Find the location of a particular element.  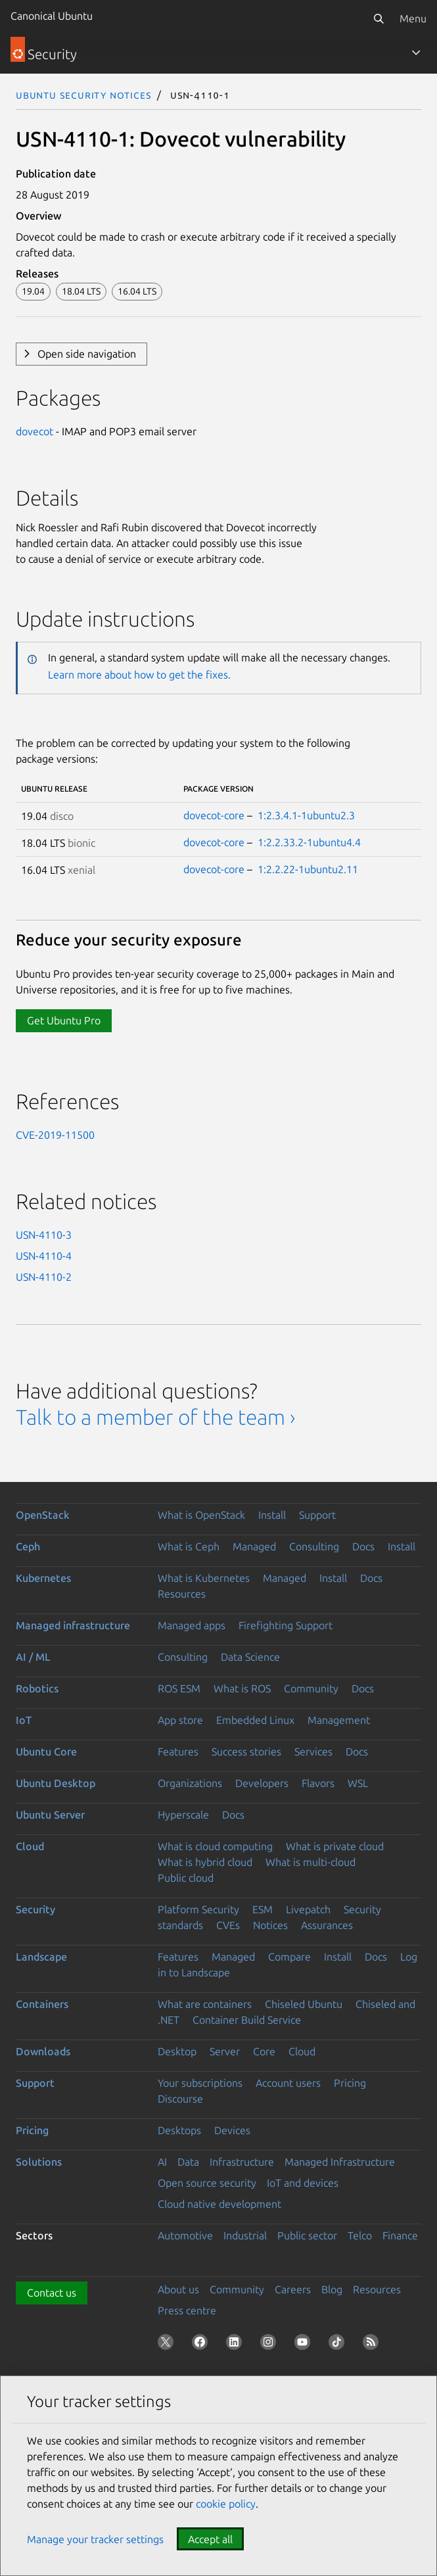

Open source security is located at coordinates (207, 2183).